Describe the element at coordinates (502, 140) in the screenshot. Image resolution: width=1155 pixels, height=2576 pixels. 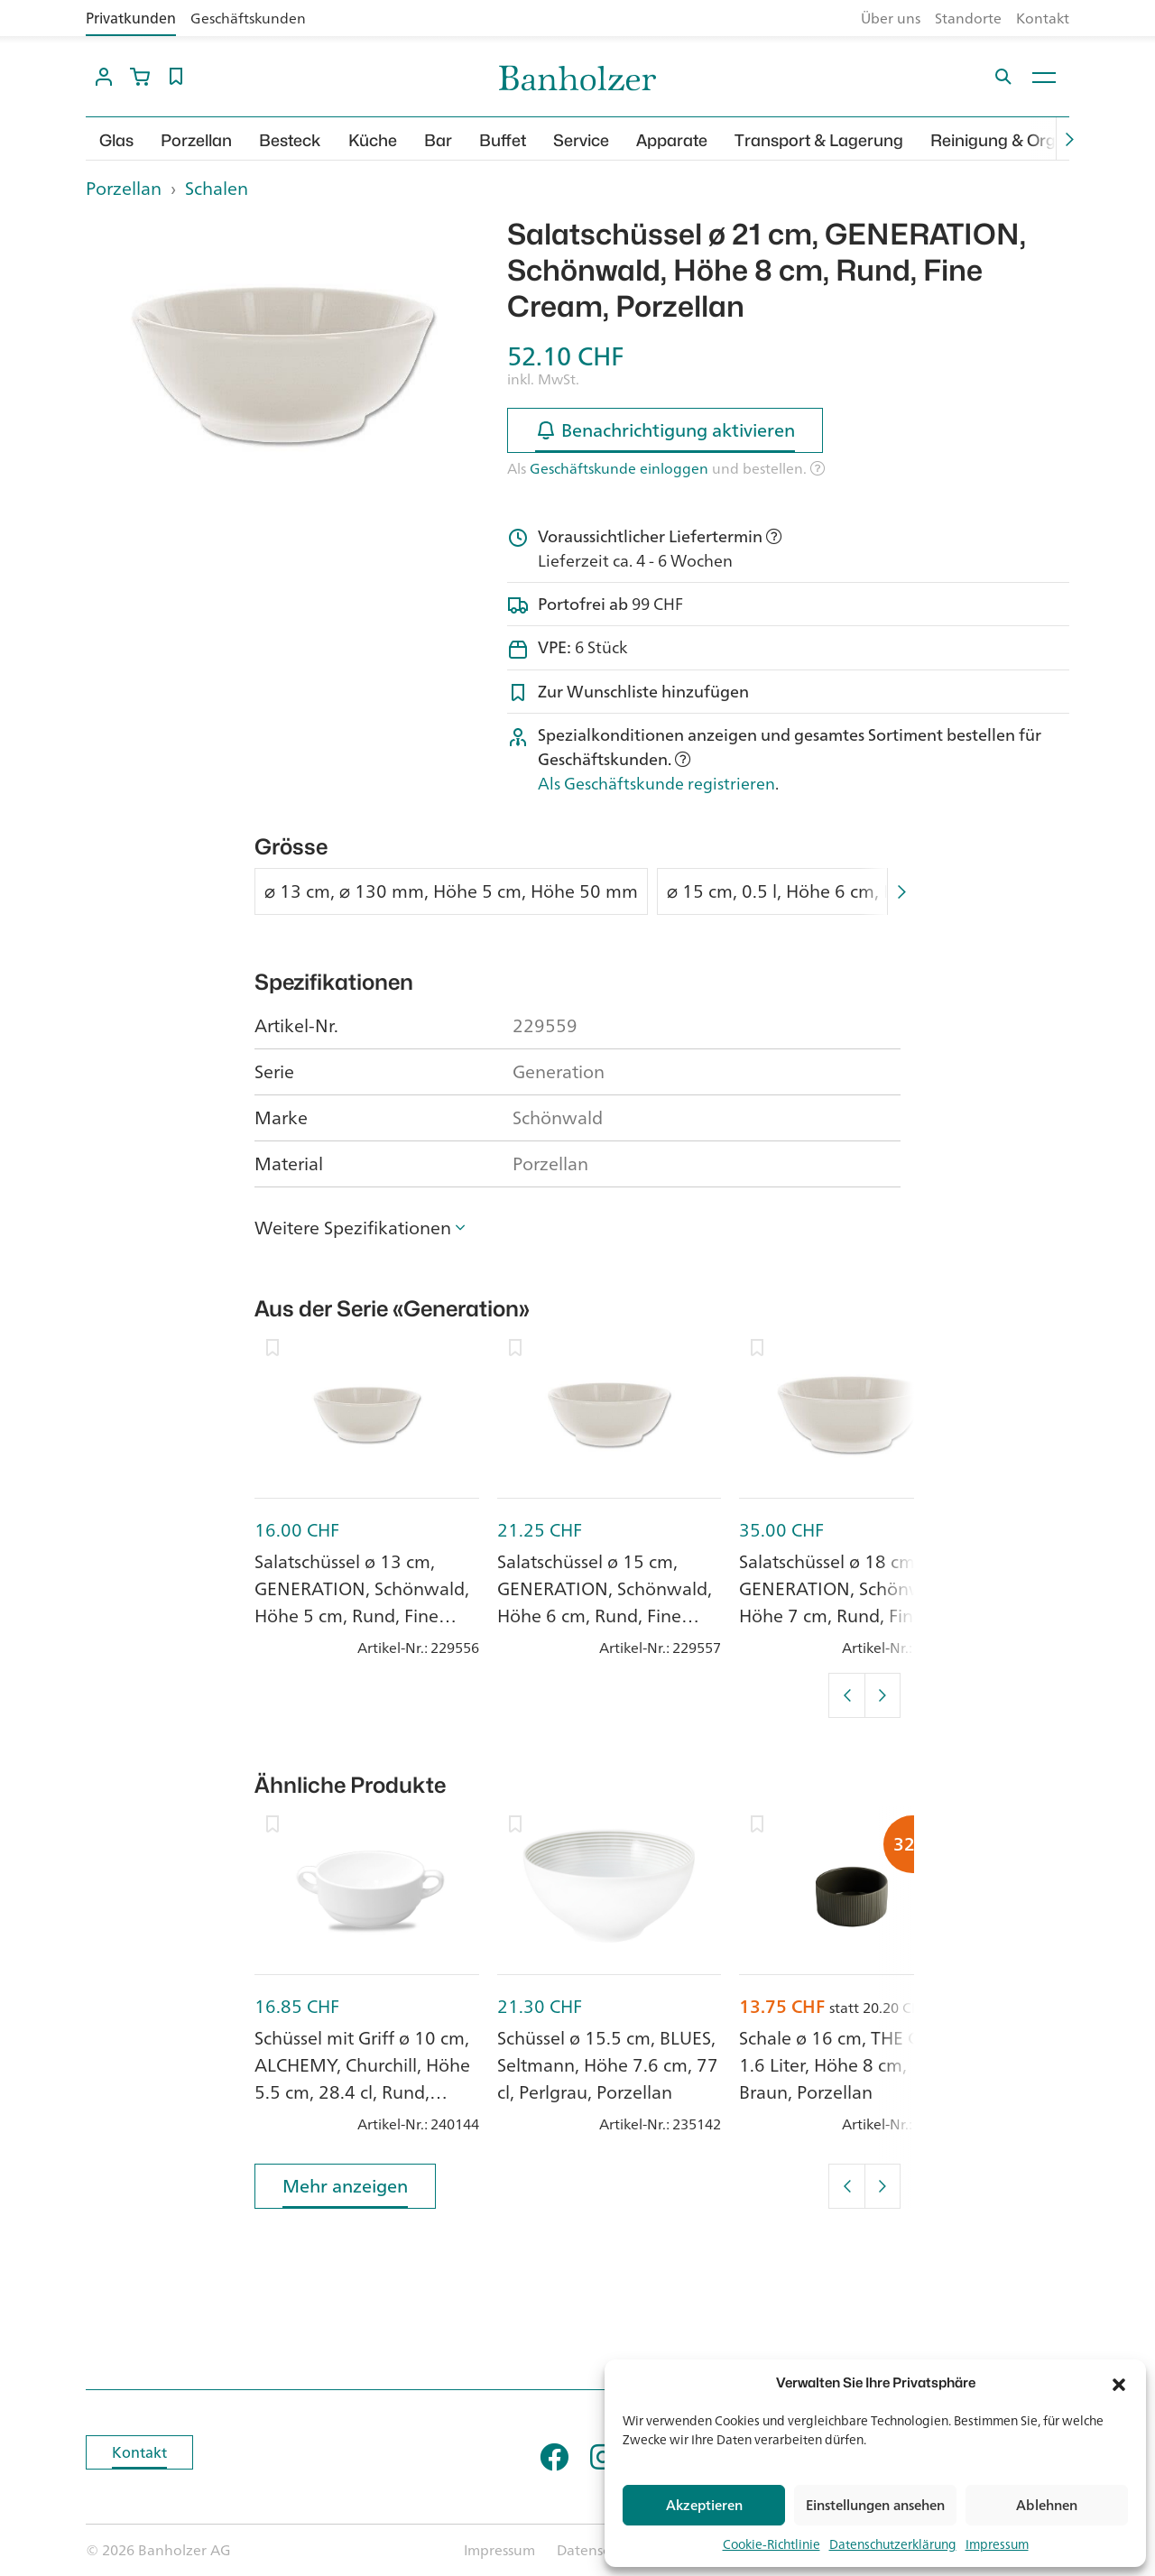
I see `Buffet` at that location.